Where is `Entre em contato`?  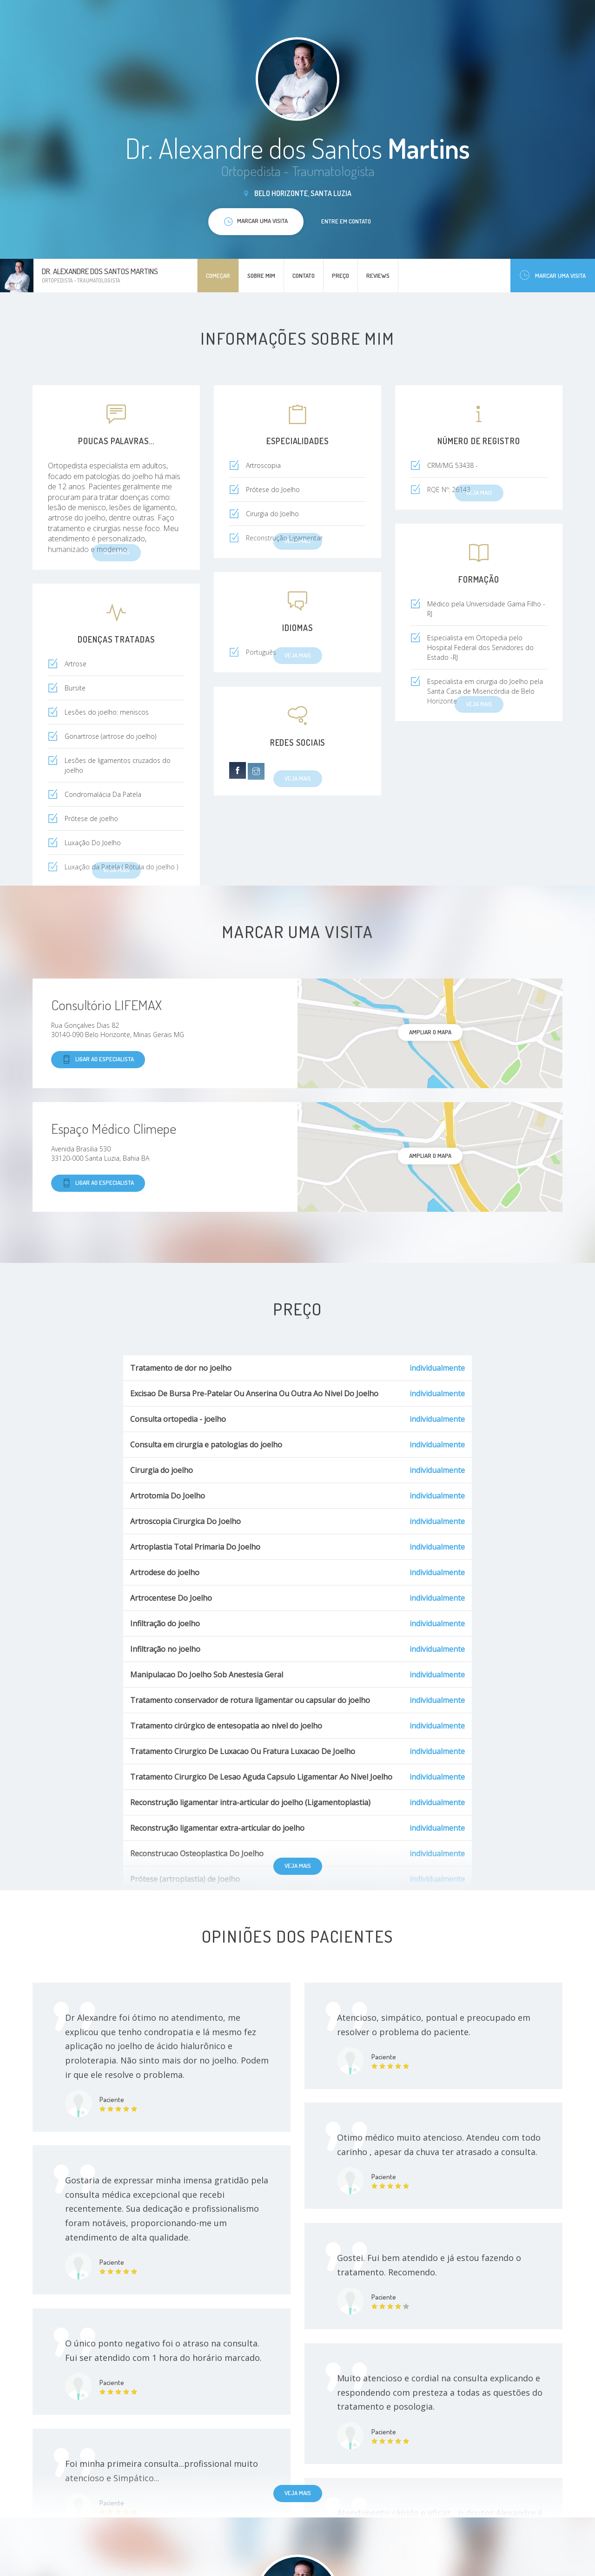
Entre em contato is located at coordinates (346, 221).